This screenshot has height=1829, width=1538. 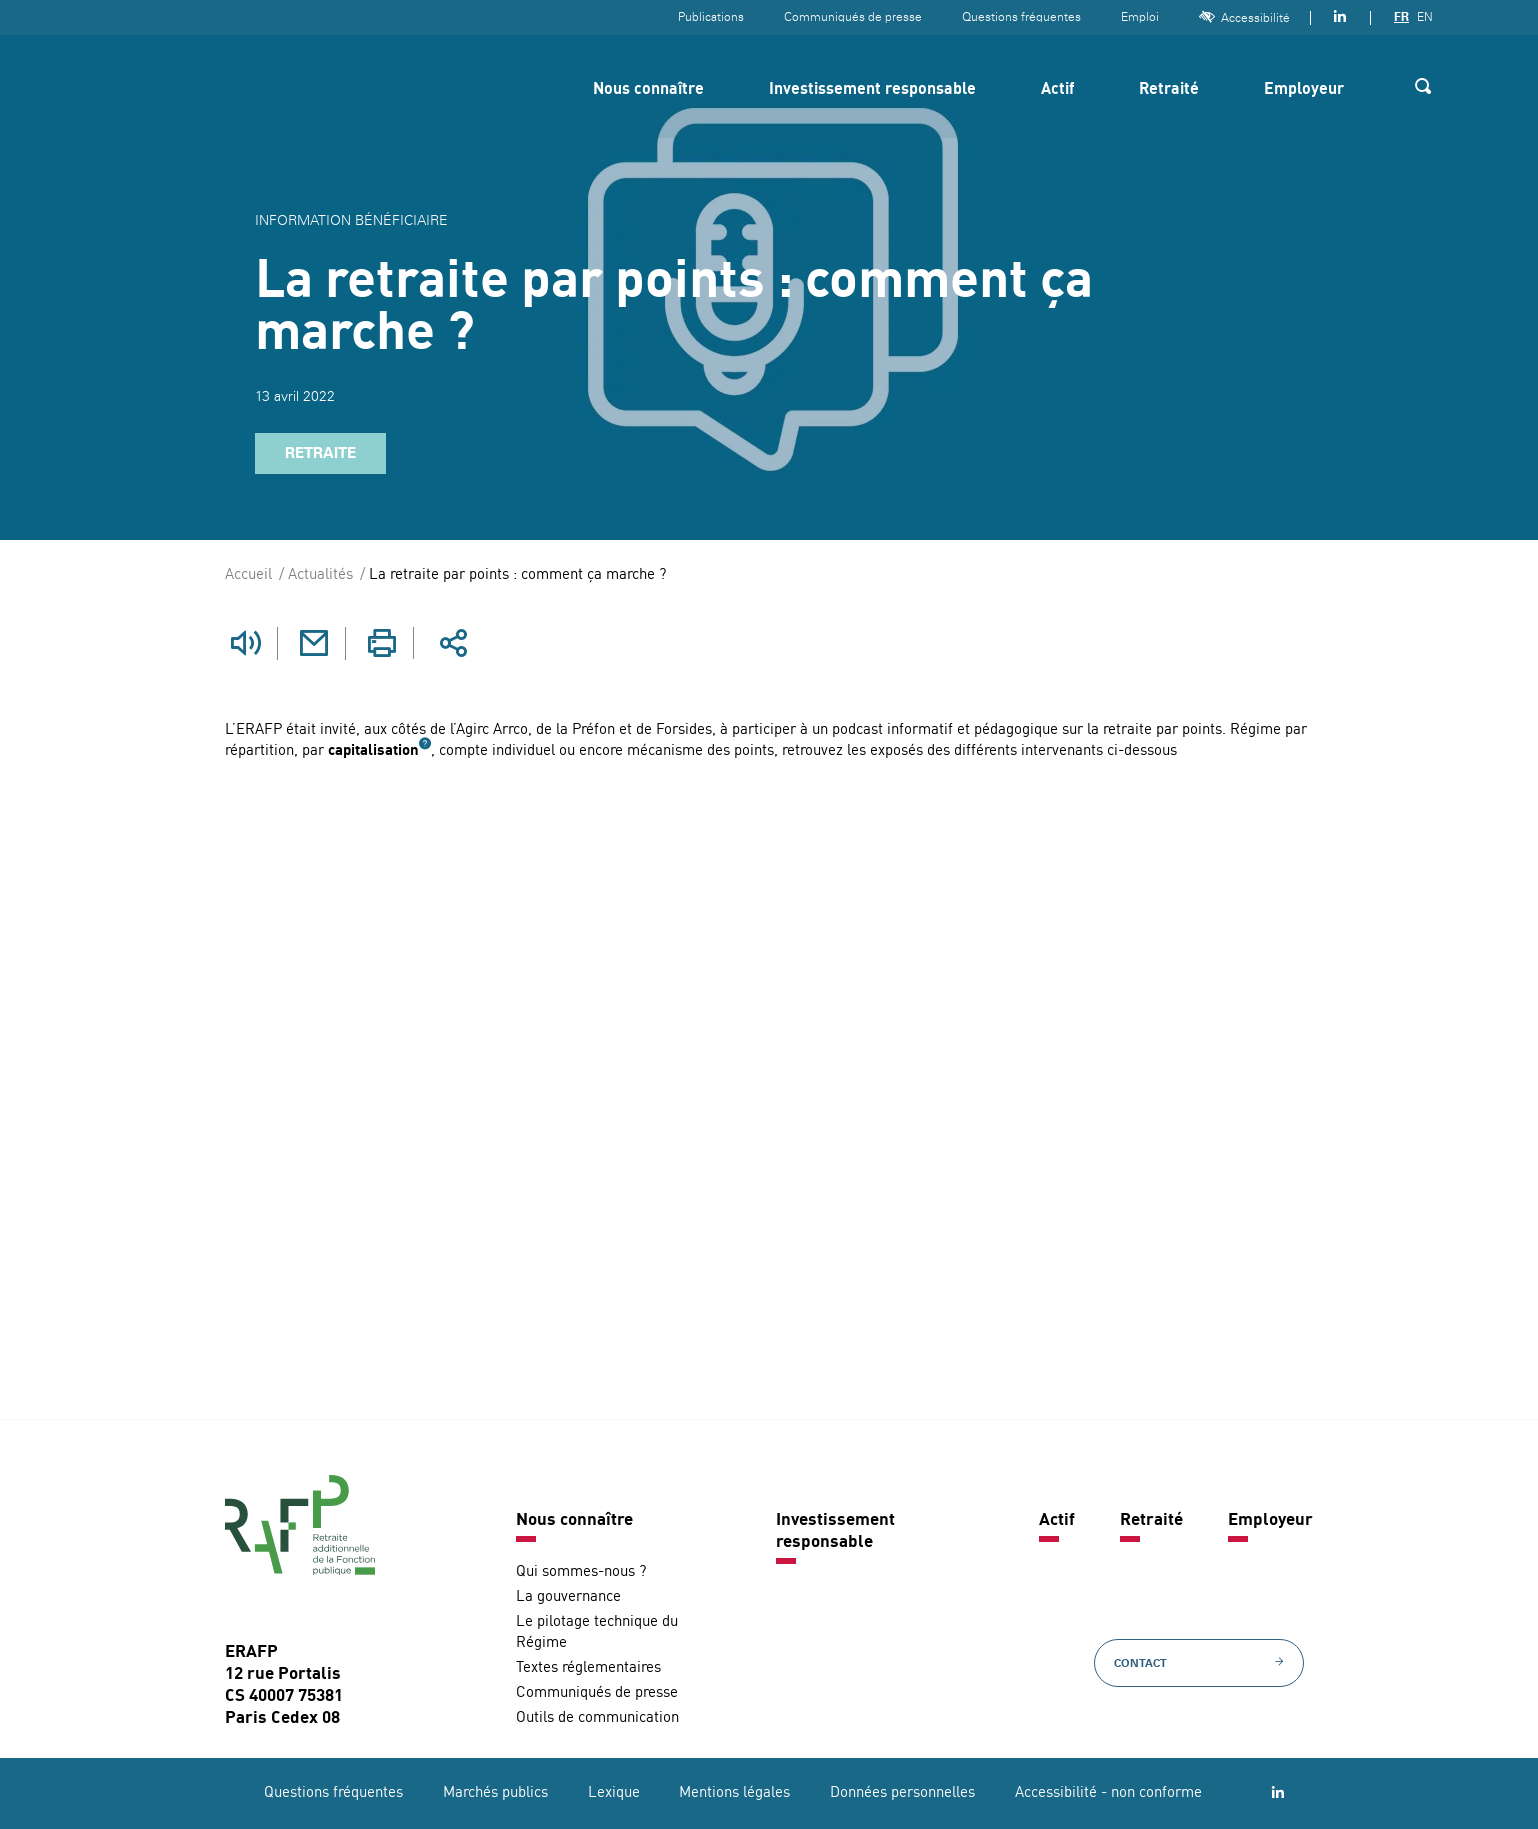 What do you see at coordinates (614, 1792) in the screenshot?
I see `Lexique` at bounding box center [614, 1792].